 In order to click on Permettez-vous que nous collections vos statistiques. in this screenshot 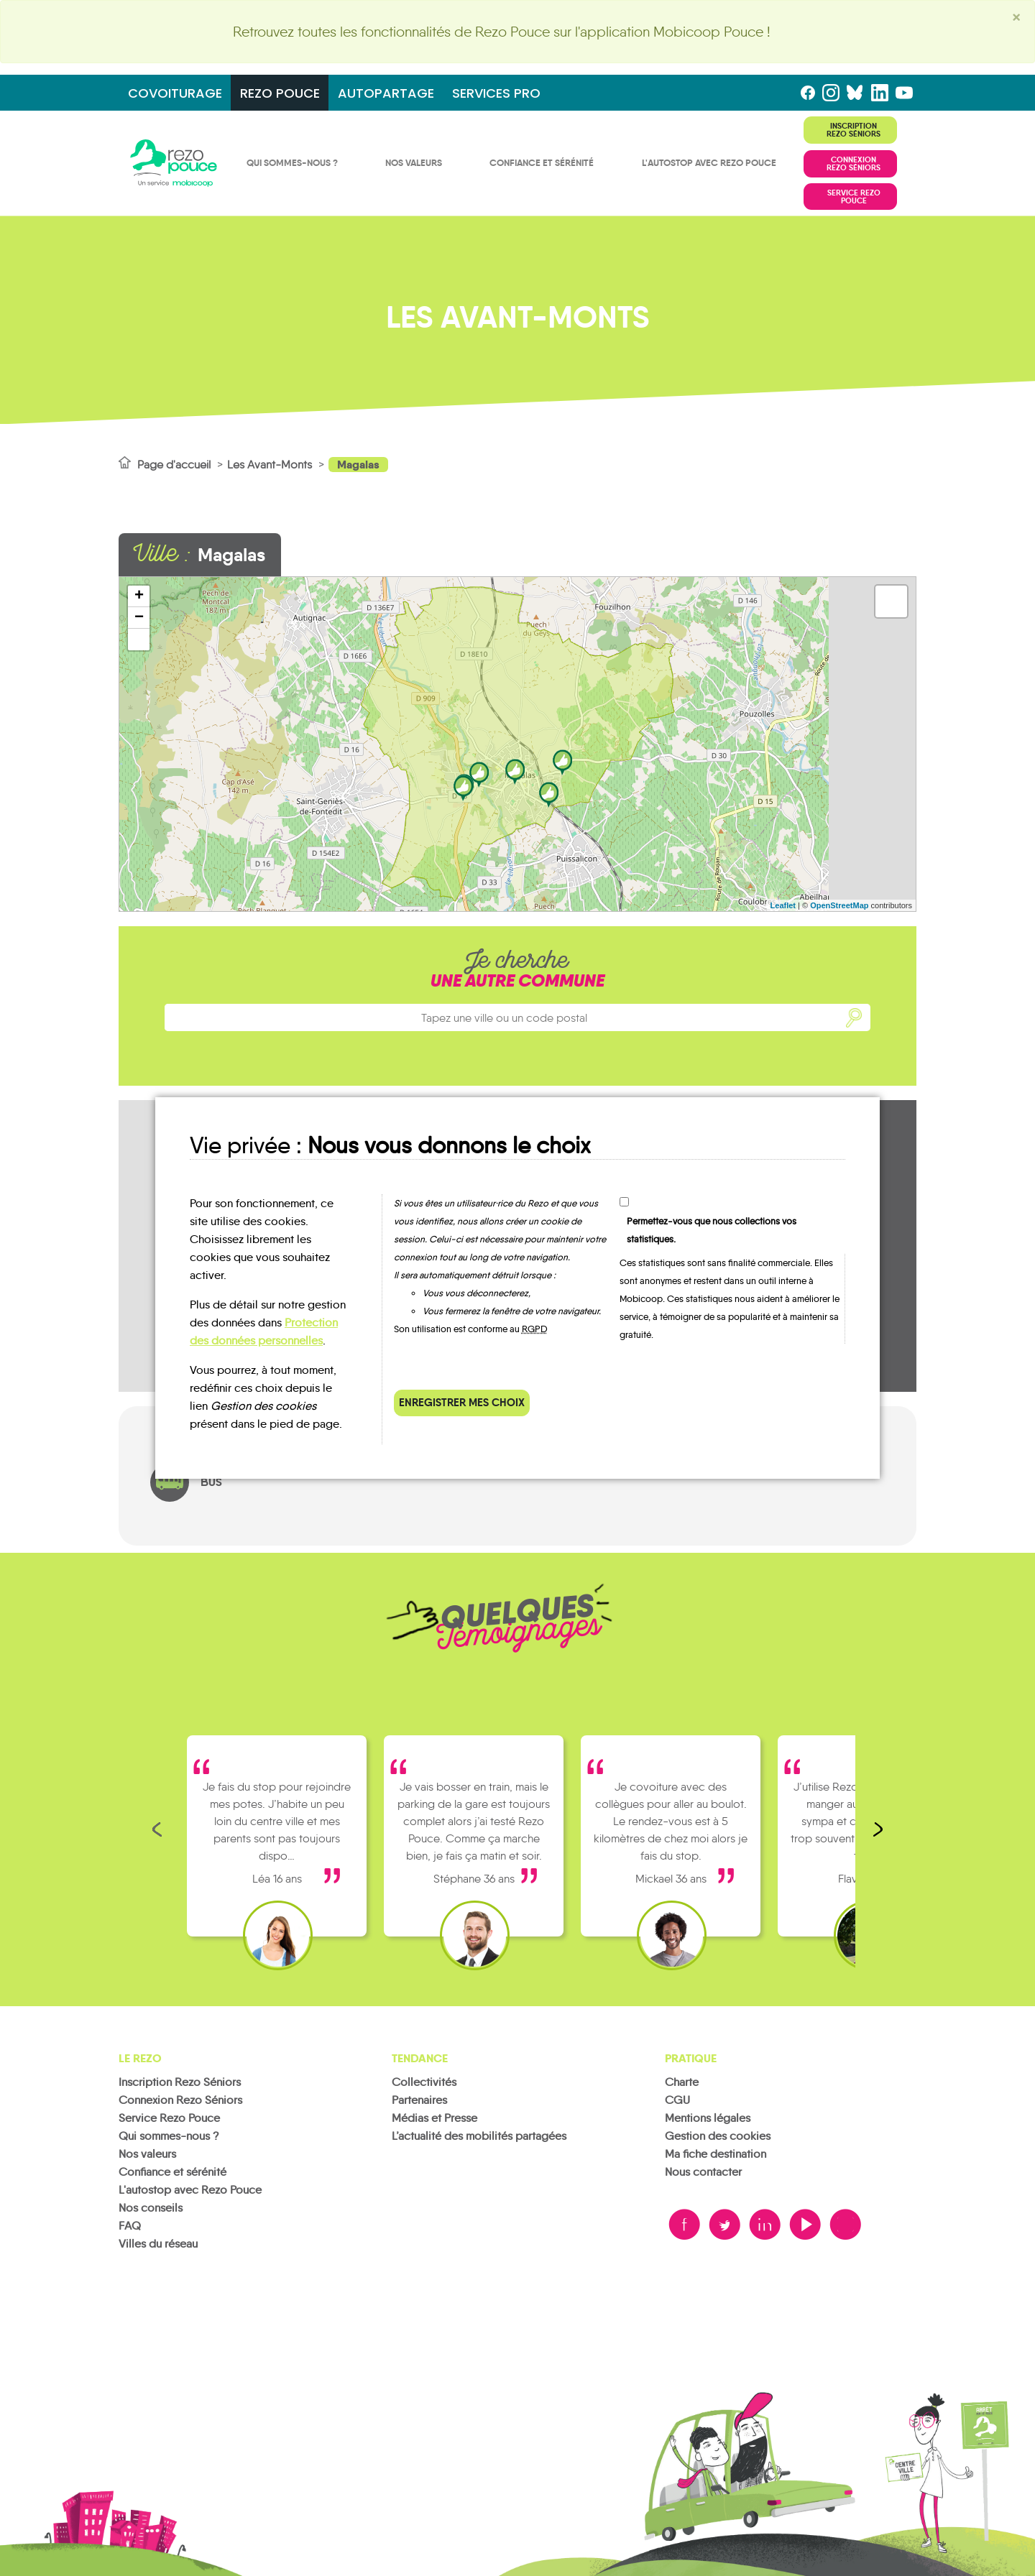, I will do `click(711, 1230)`.